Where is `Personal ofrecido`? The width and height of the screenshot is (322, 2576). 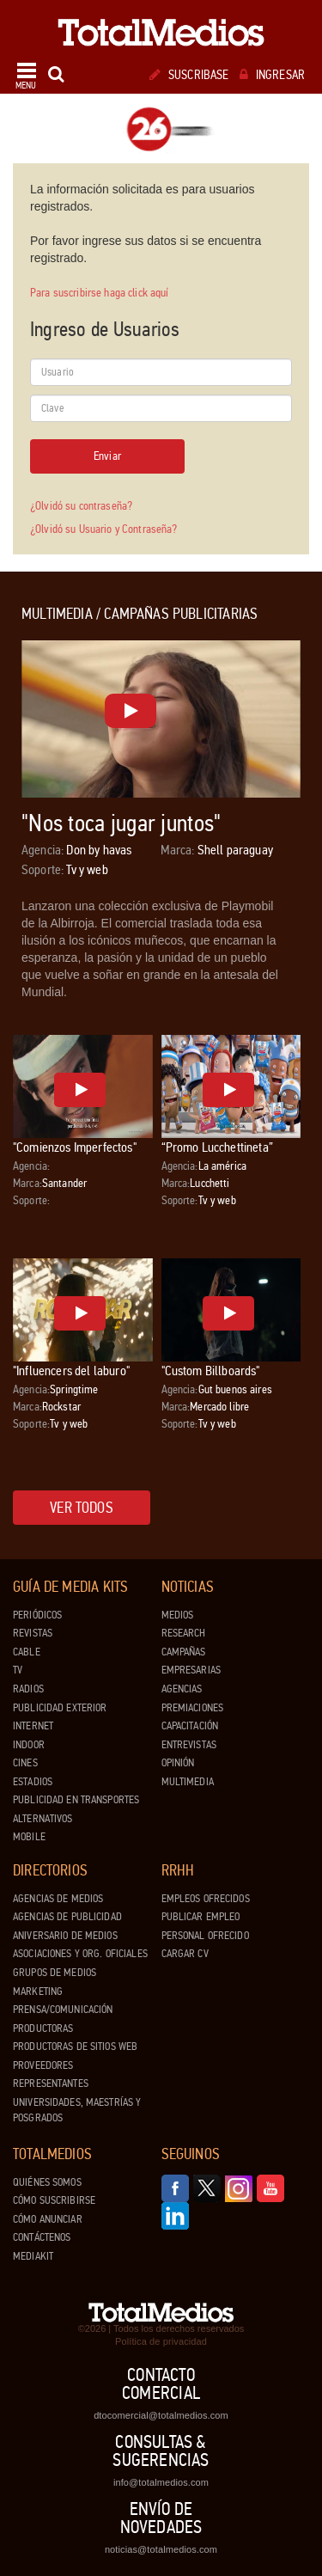 Personal ofrecido is located at coordinates (205, 1936).